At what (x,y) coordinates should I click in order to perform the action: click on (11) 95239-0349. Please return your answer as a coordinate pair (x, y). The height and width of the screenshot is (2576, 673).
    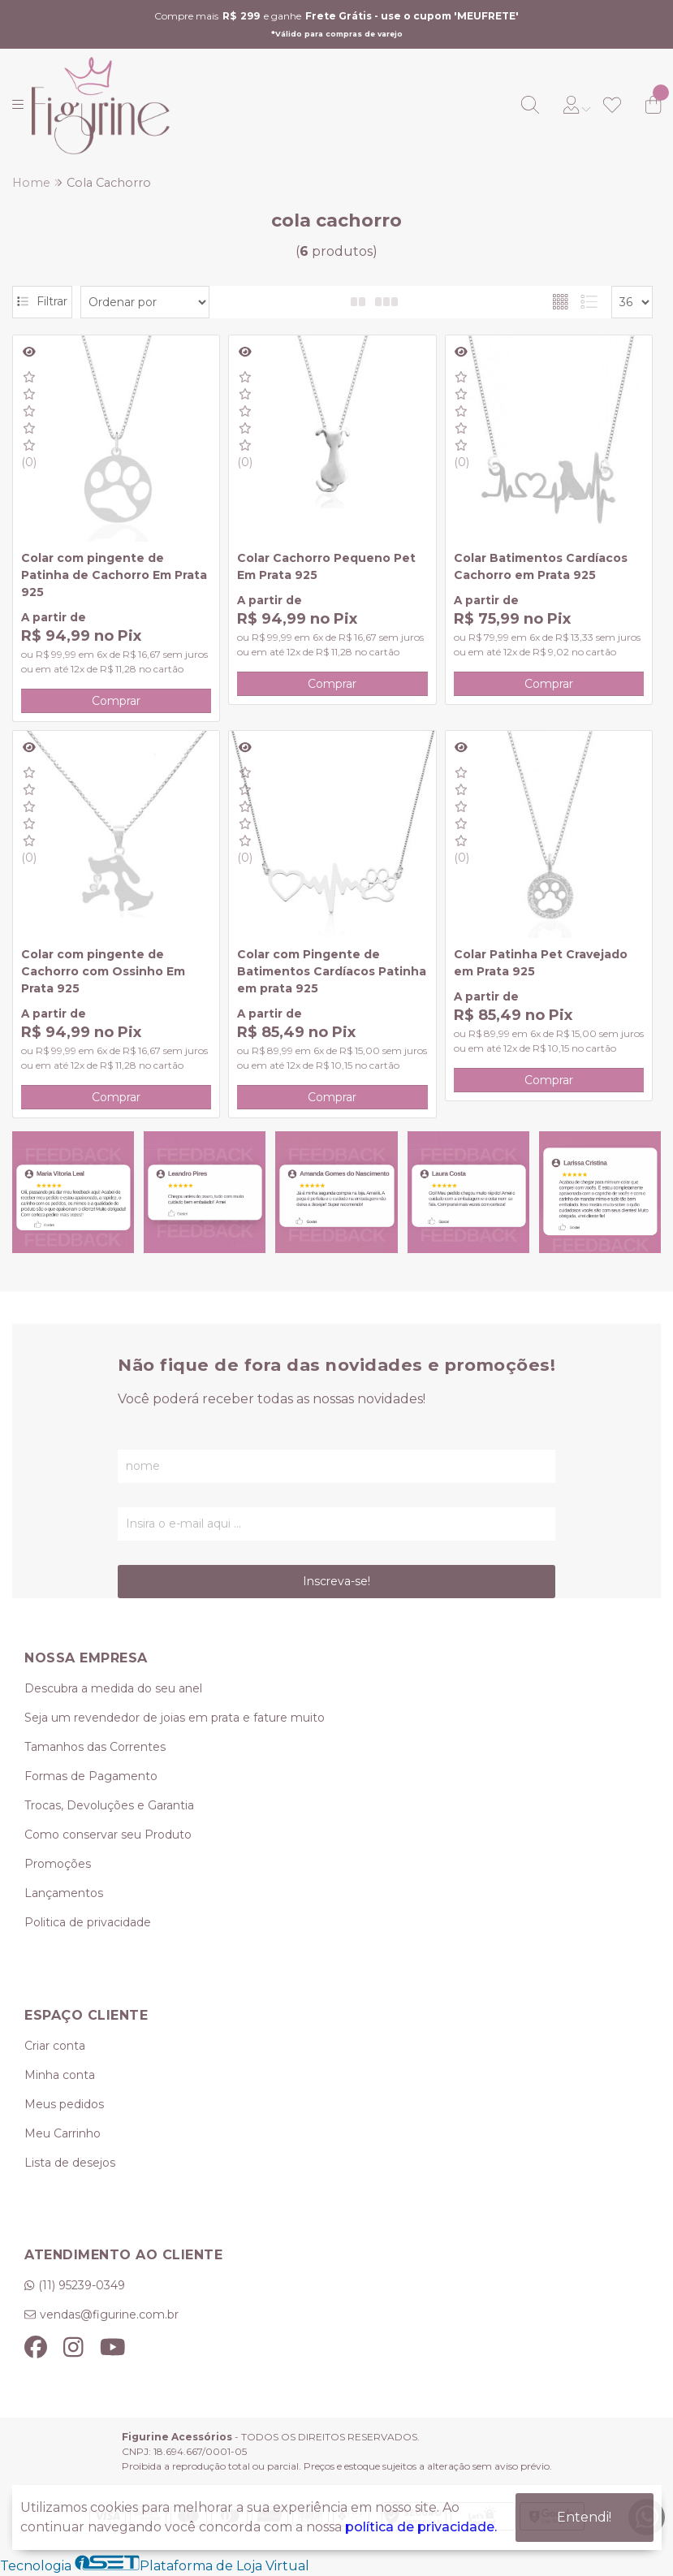
    Looking at the image, I should click on (81, 2285).